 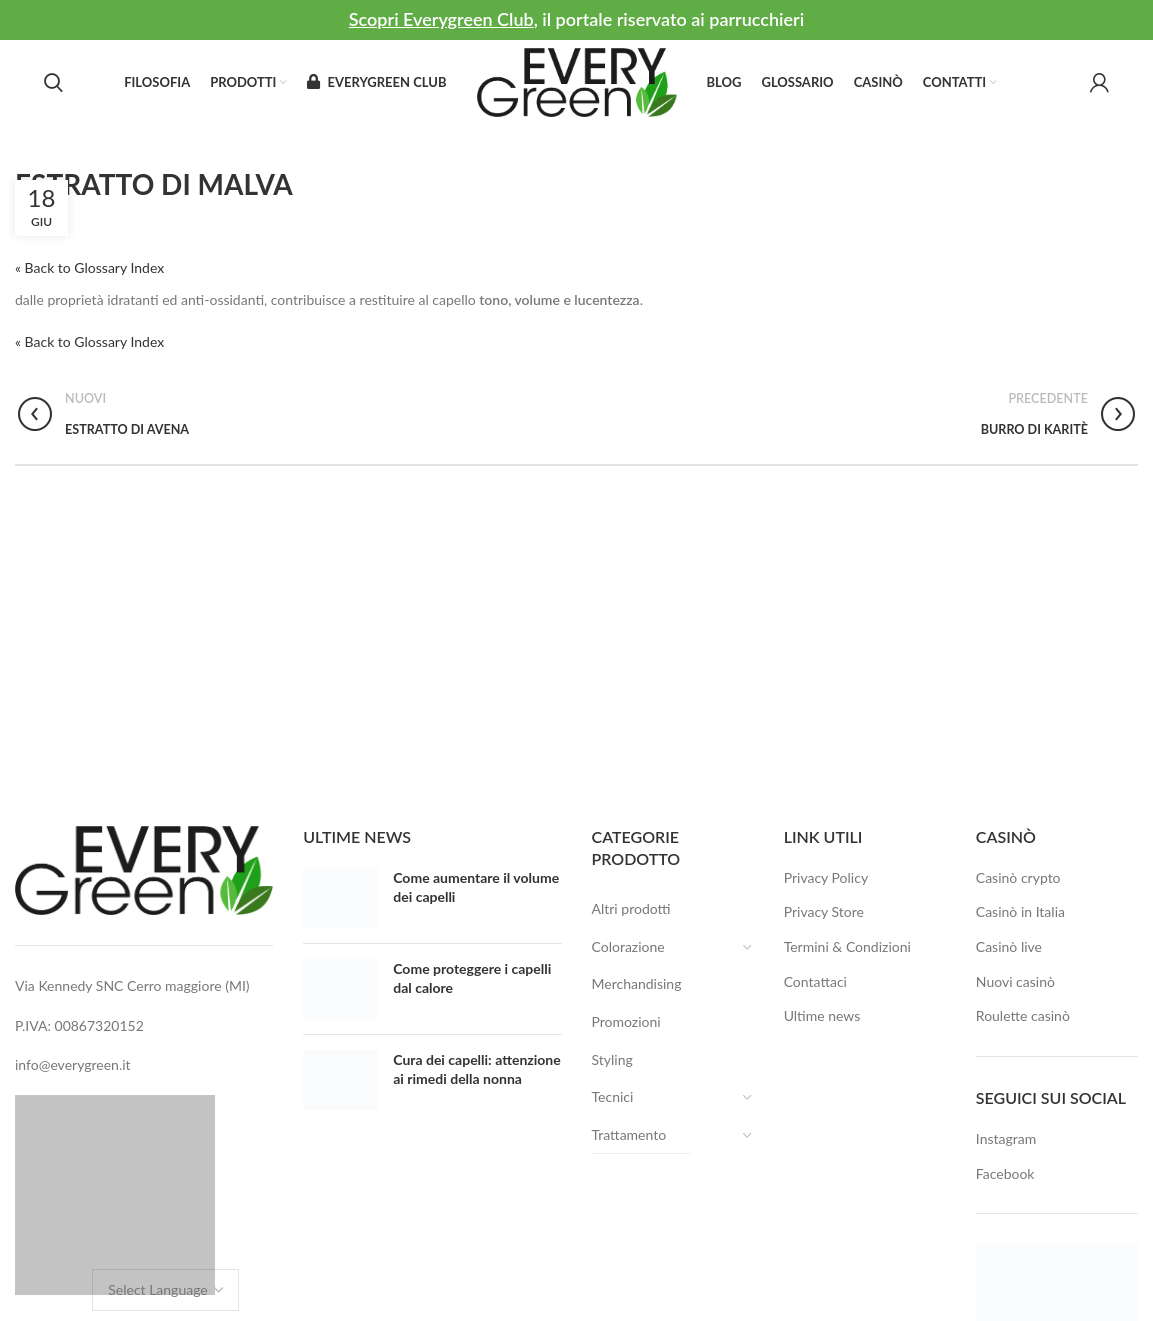 I want to click on Termini & Condizioni, so click(x=847, y=946).